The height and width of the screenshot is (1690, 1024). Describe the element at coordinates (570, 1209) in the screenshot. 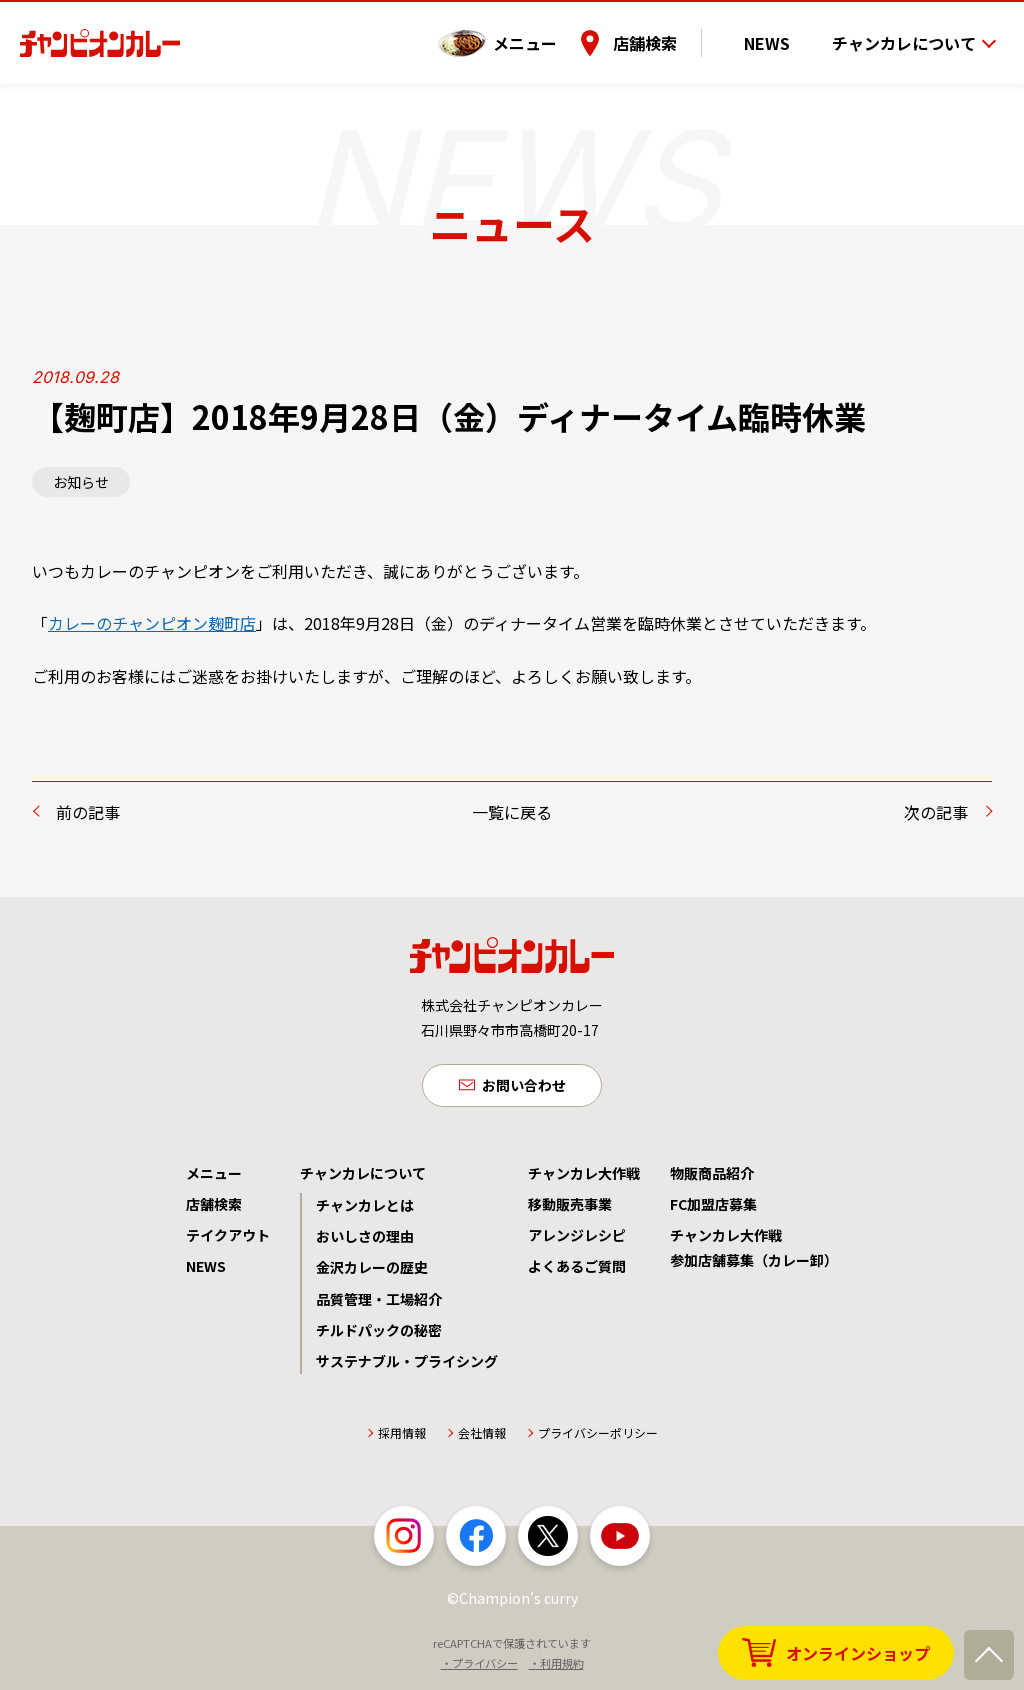

I see `移動販売事業` at that location.